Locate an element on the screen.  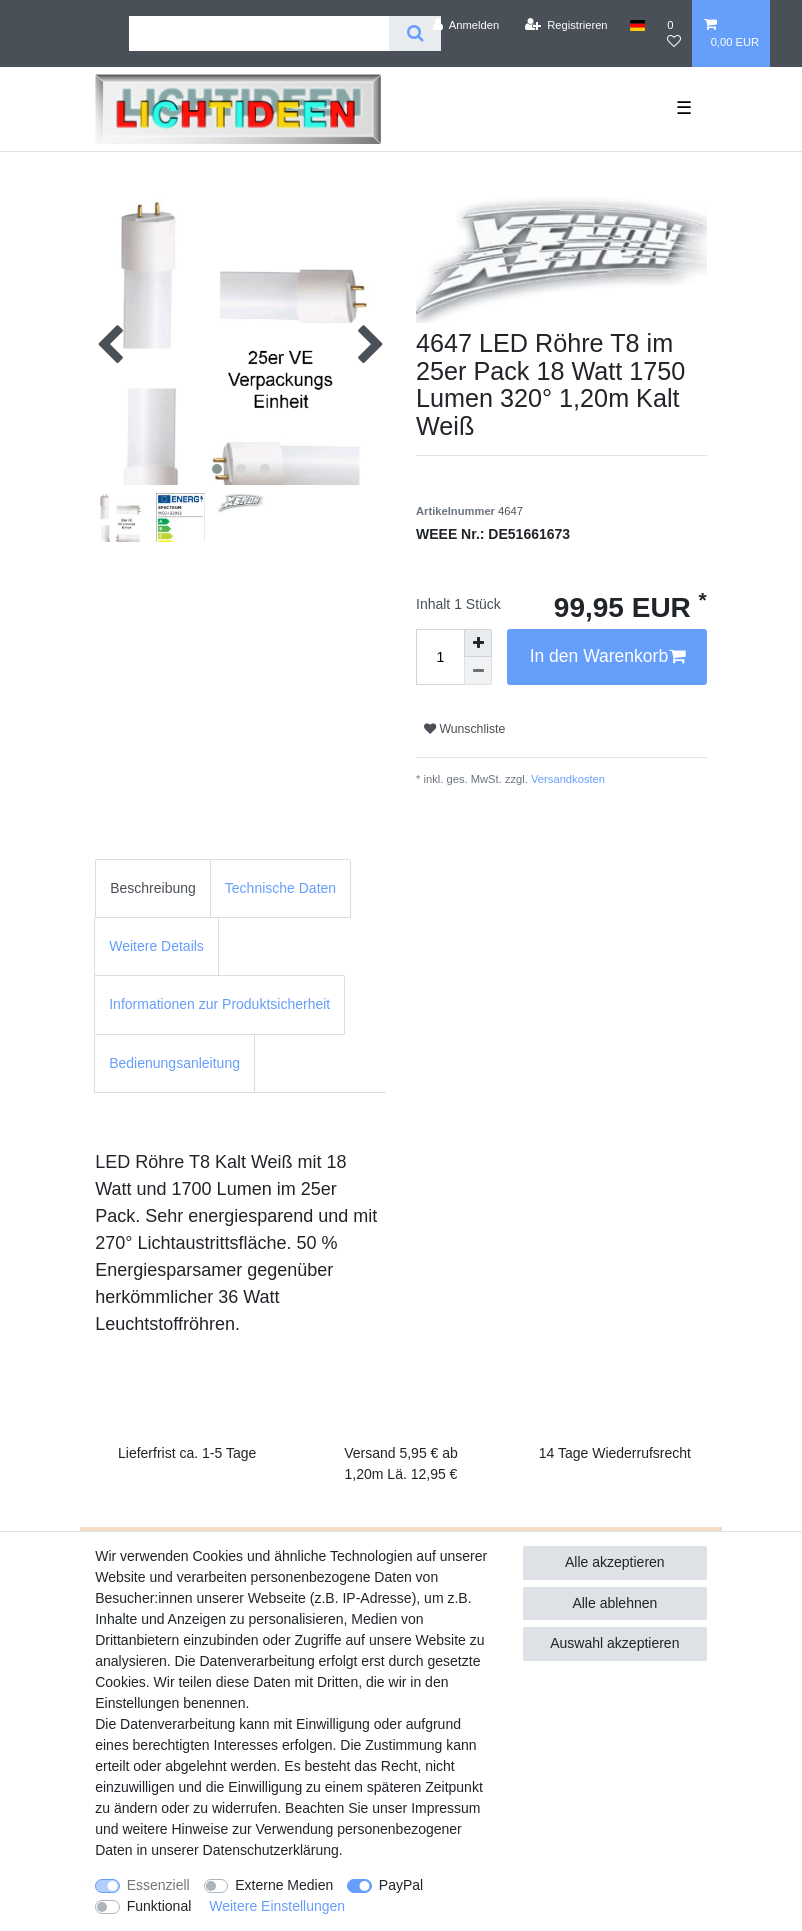
In den Warenkorb is located at coordinates (607, 656).